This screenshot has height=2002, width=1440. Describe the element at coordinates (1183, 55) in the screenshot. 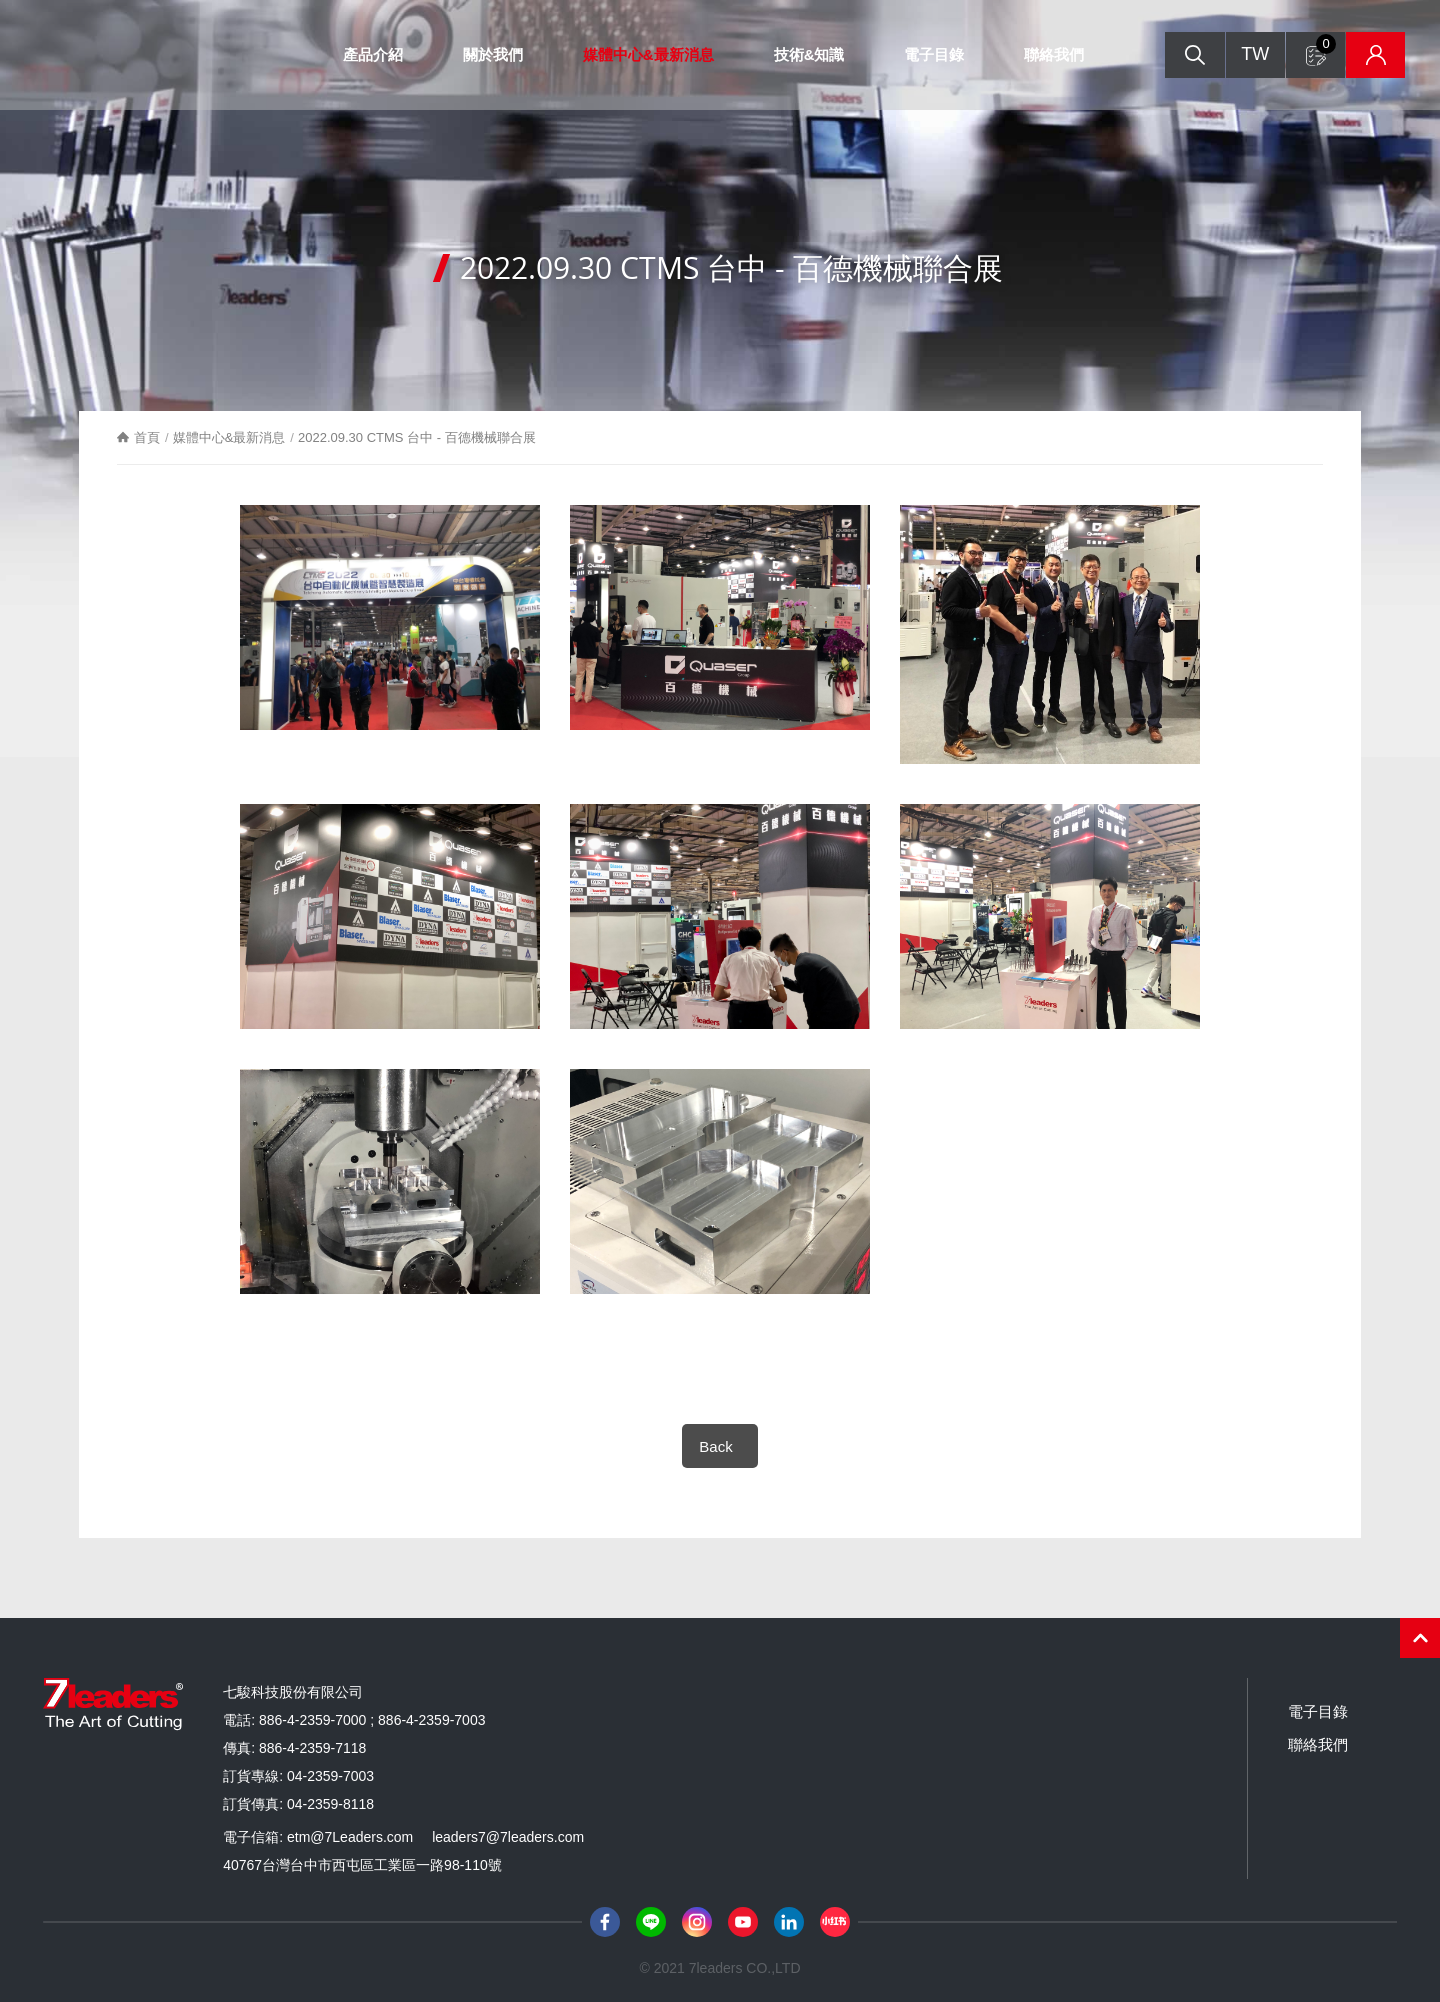

I see `搜尋` at that location.